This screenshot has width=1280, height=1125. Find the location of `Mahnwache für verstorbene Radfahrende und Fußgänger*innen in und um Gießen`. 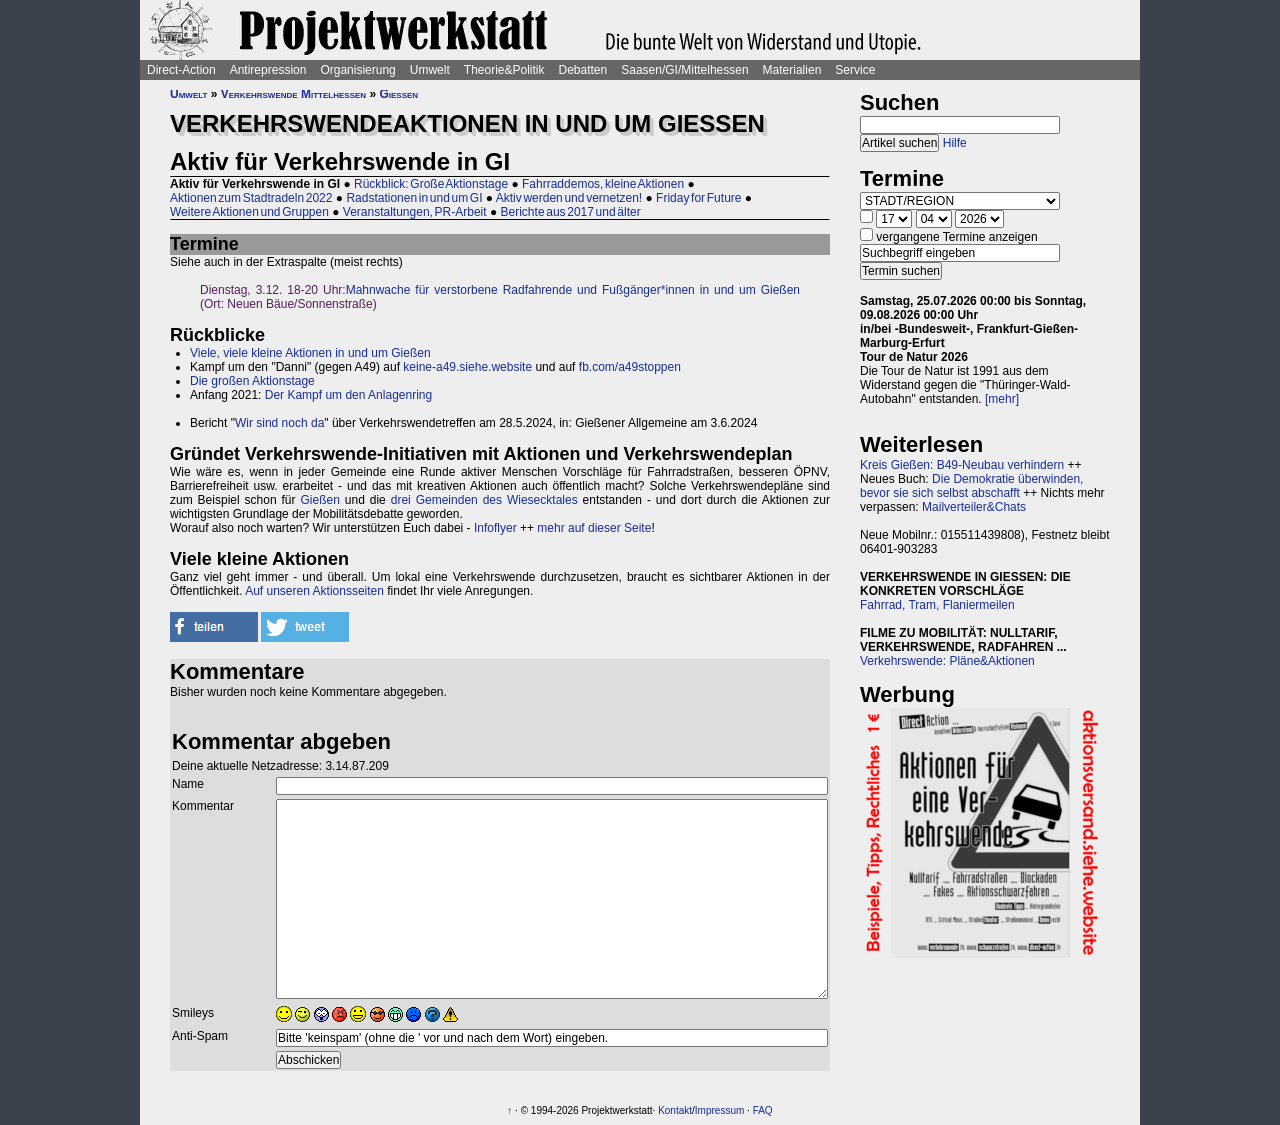

Mahnwache für verstorbene Radfahrende und Fußgänger*innen in und um Gießen is located at coordinates (573, 290).